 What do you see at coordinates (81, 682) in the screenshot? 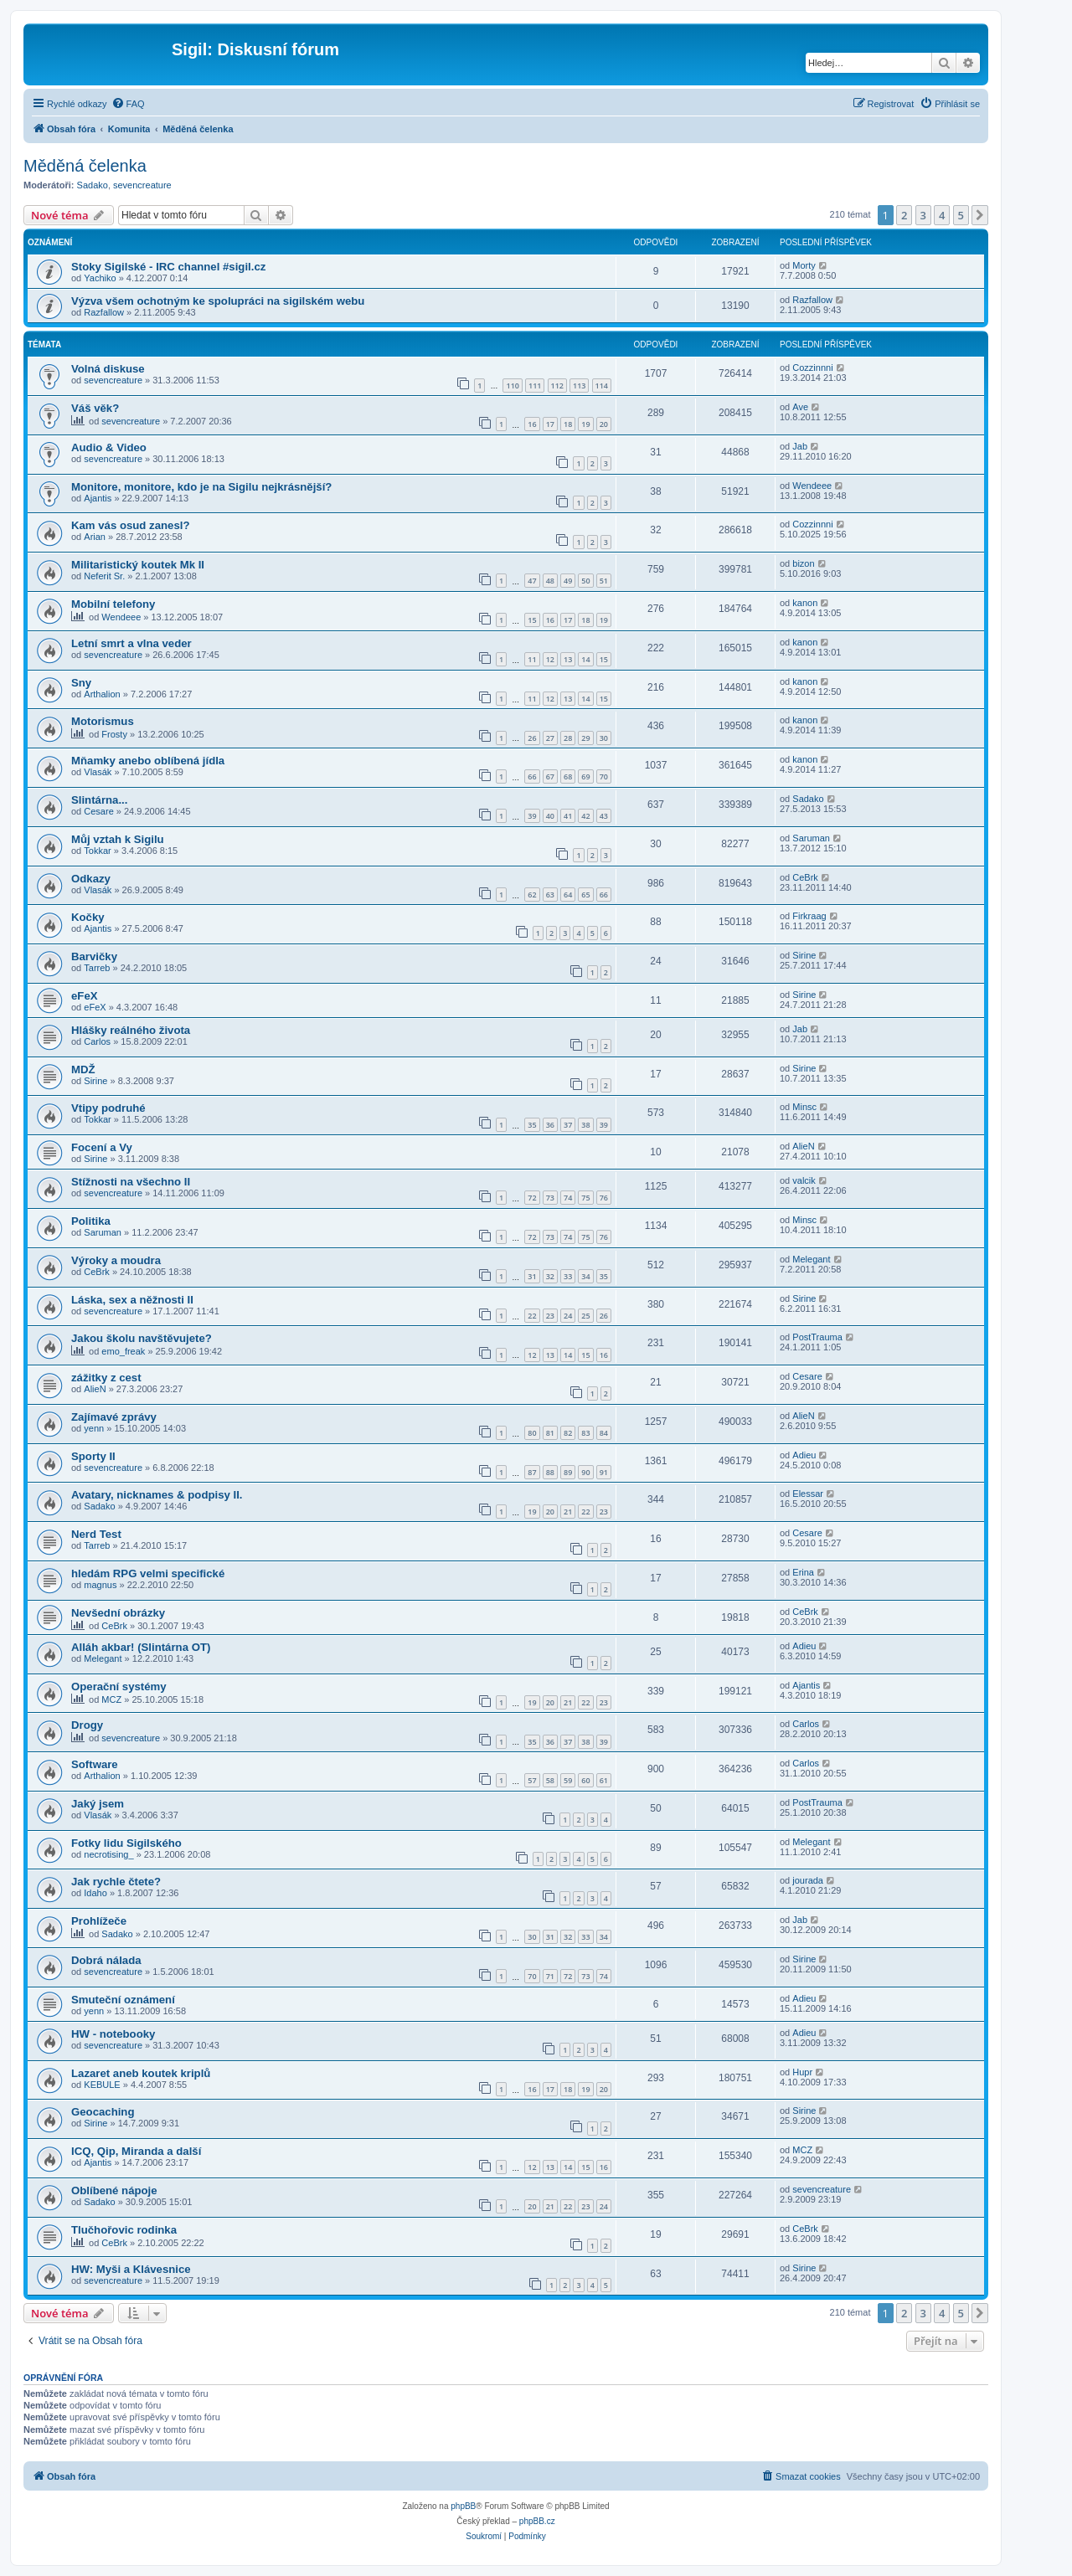
I see `Sny` at bounding box center [81, 682].